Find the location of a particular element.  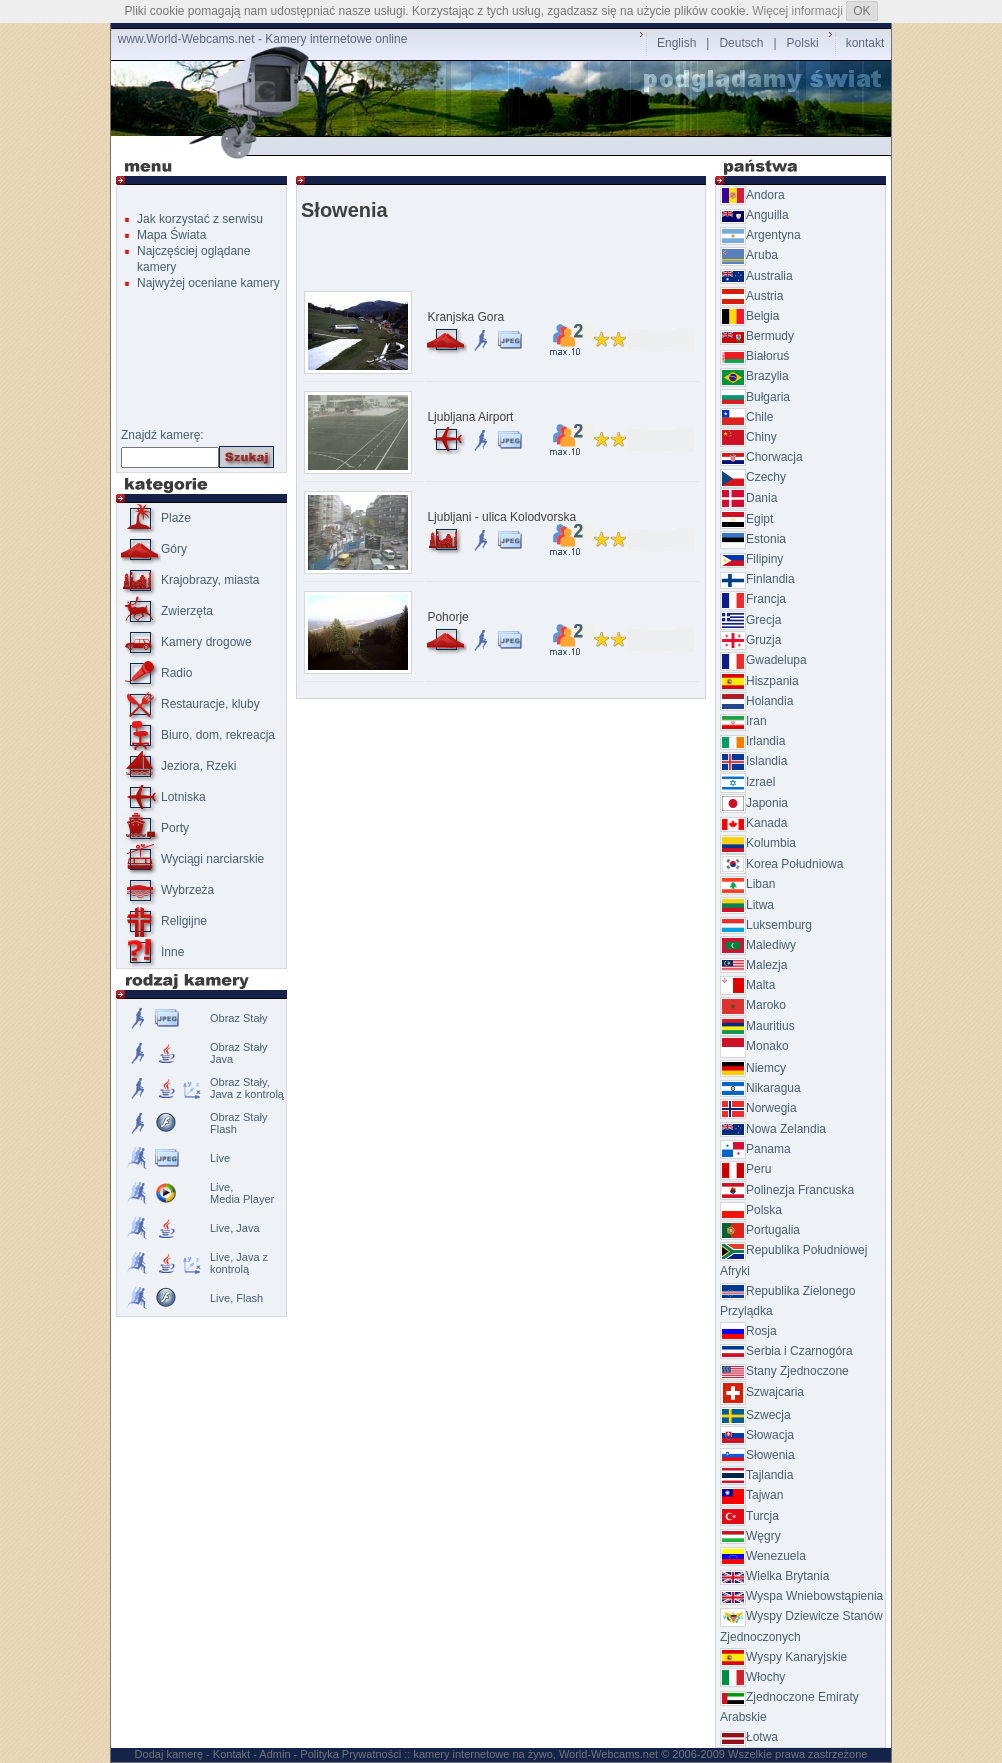

Malezja is located at coordinates (753, 965).